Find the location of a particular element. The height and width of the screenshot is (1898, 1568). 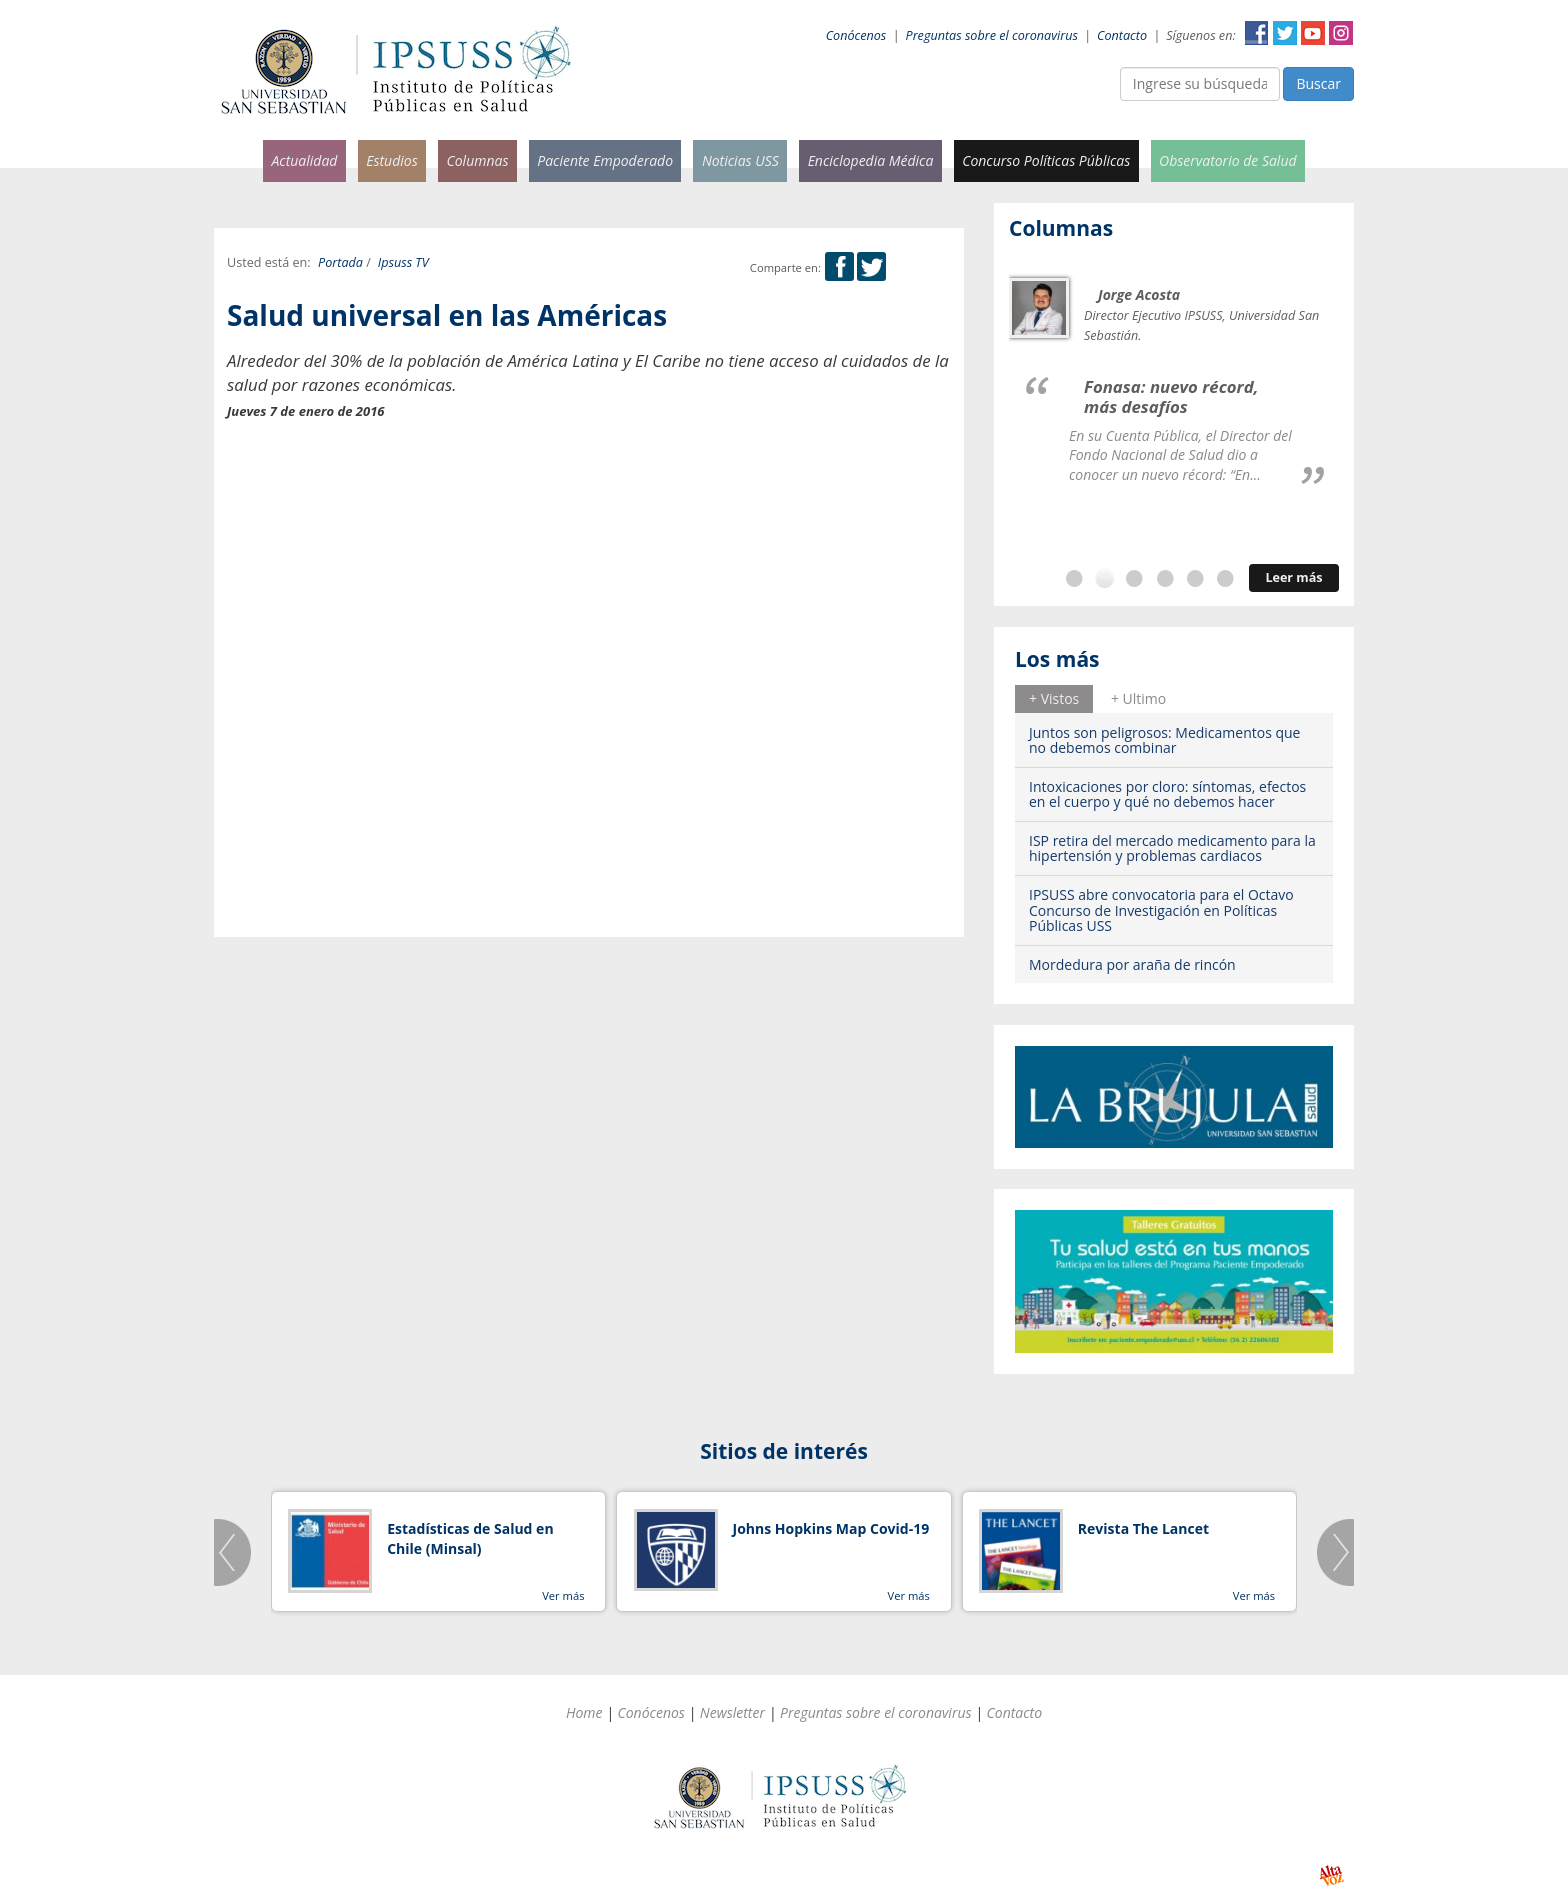

Estudios is located at coordinates (392, 160).